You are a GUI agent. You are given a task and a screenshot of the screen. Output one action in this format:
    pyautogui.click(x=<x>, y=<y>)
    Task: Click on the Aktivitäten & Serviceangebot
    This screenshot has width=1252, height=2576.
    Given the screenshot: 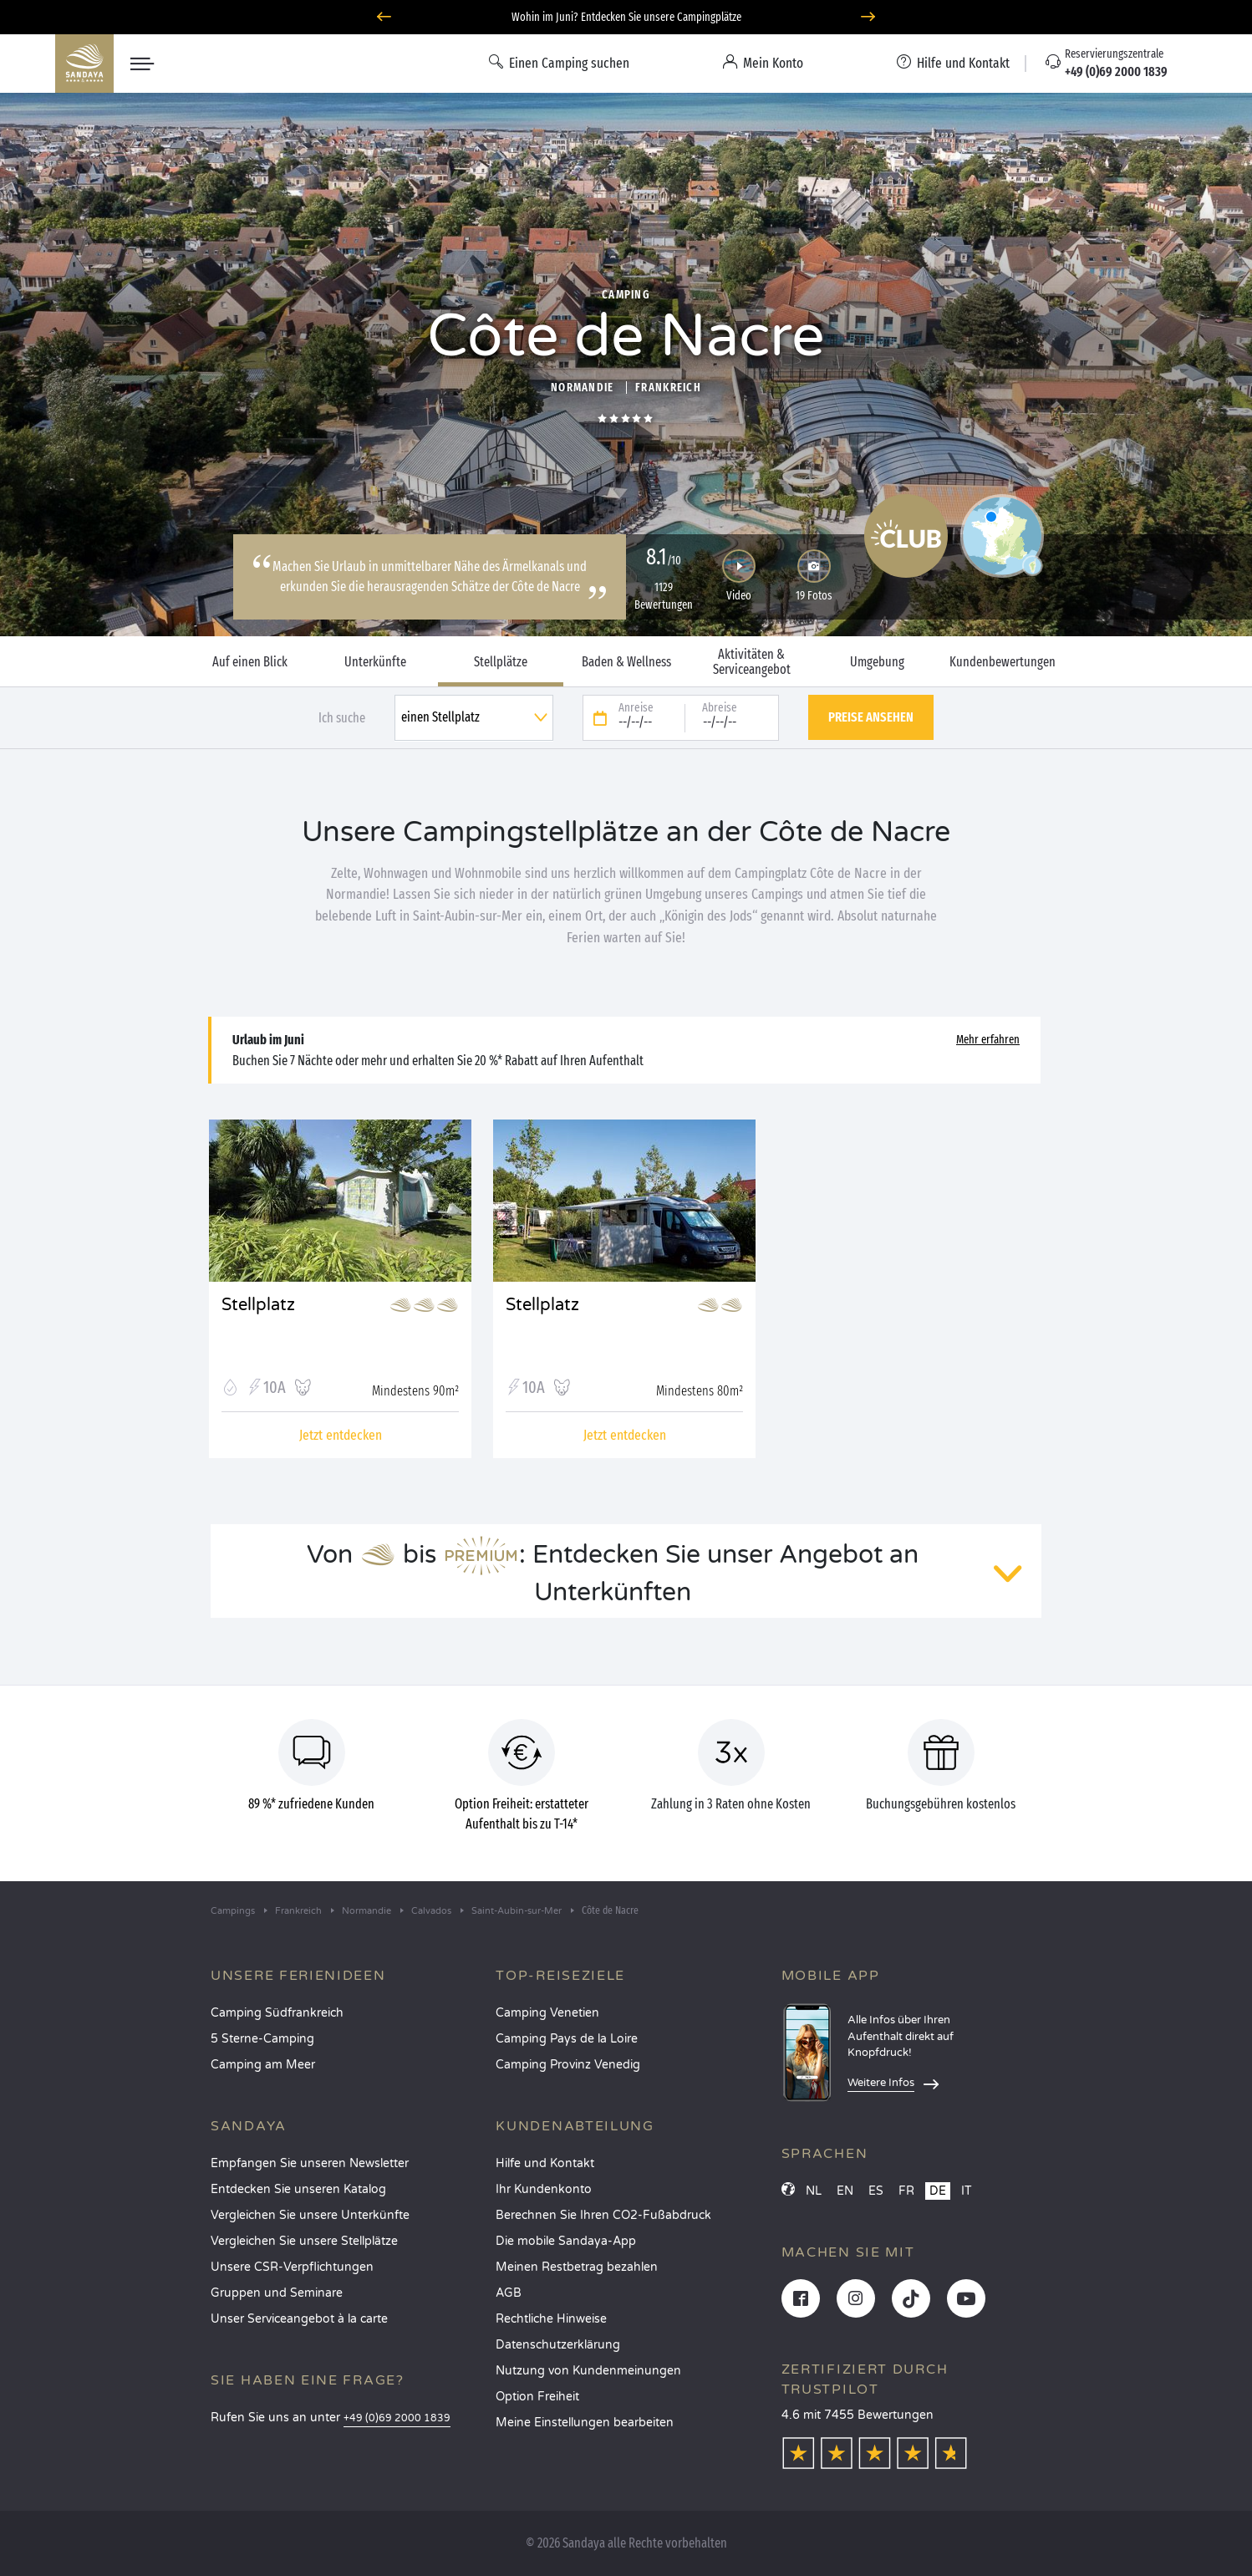 What is the action you would take?
    pyautogui.click(x=752, y=662)
    